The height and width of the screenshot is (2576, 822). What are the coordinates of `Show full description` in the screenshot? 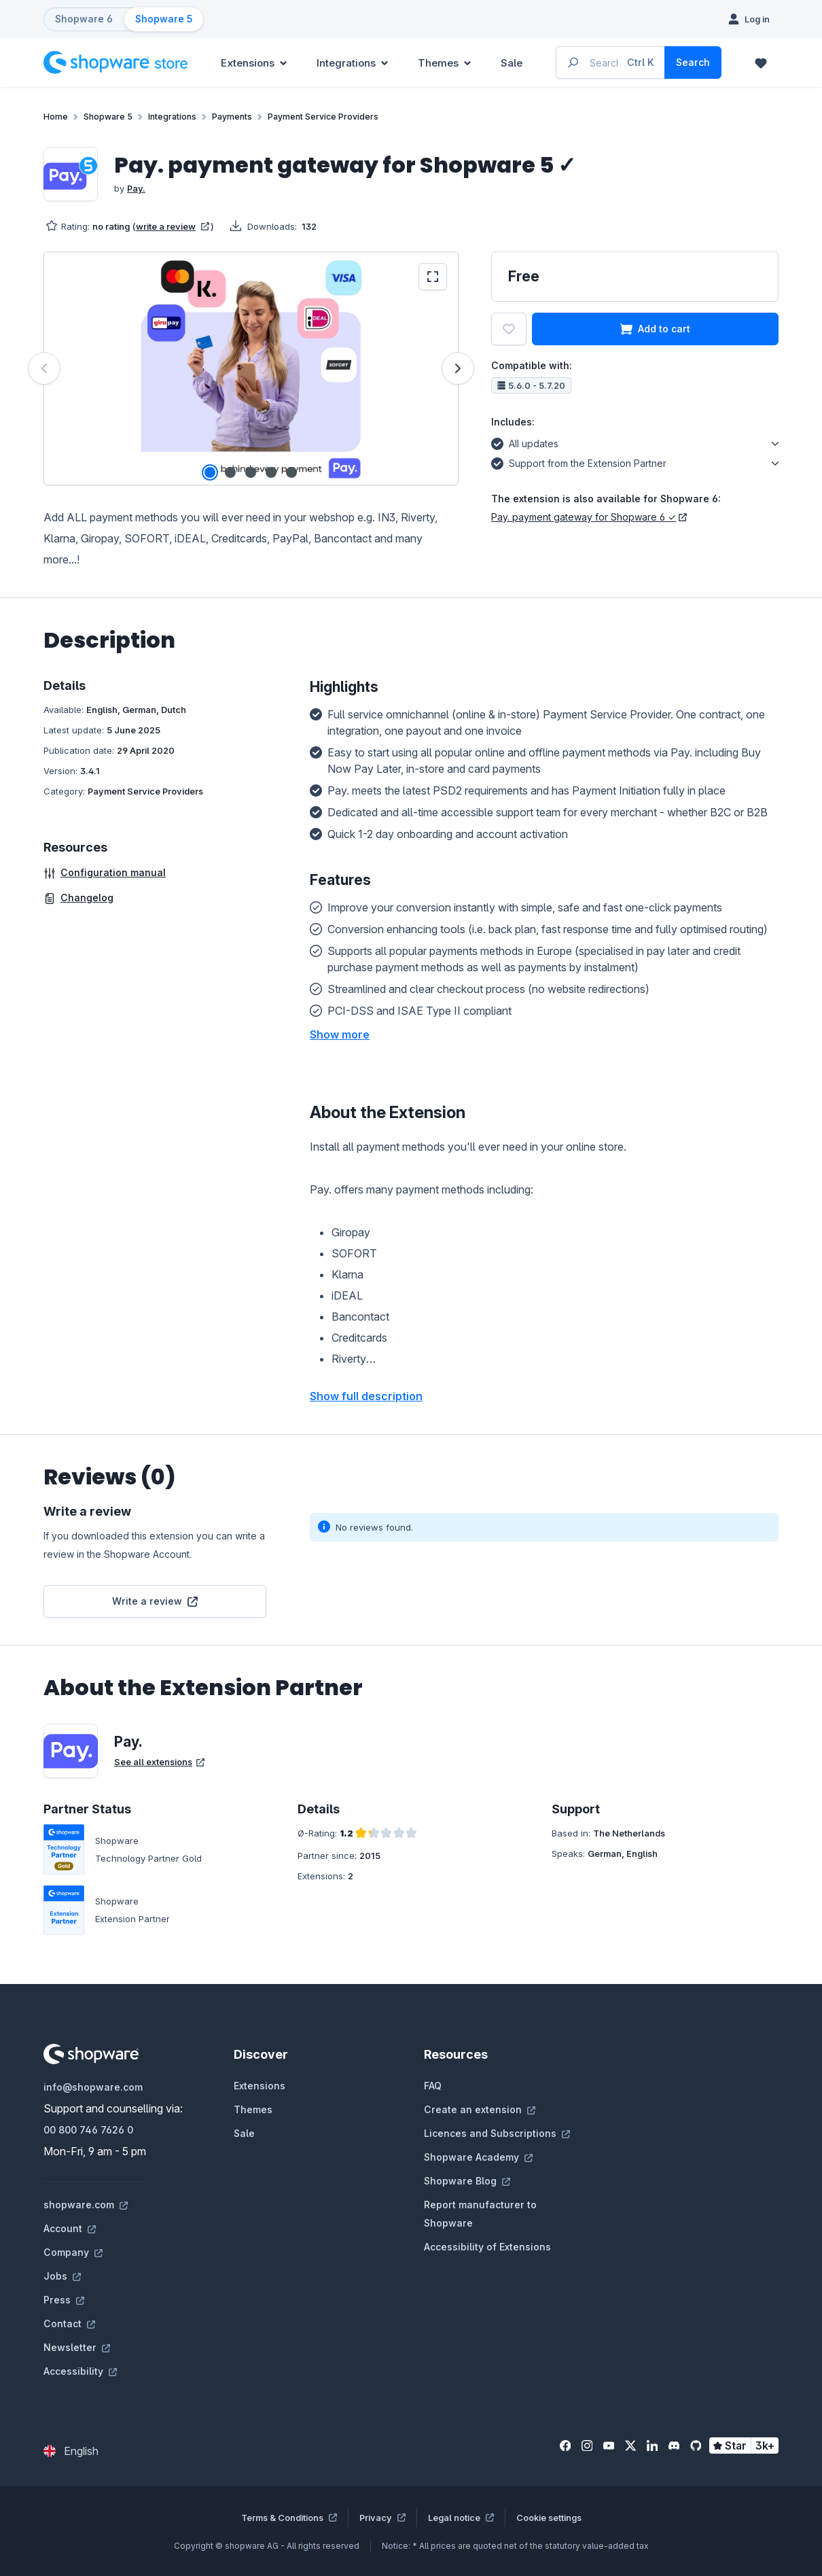 It's located at (366, 1396).